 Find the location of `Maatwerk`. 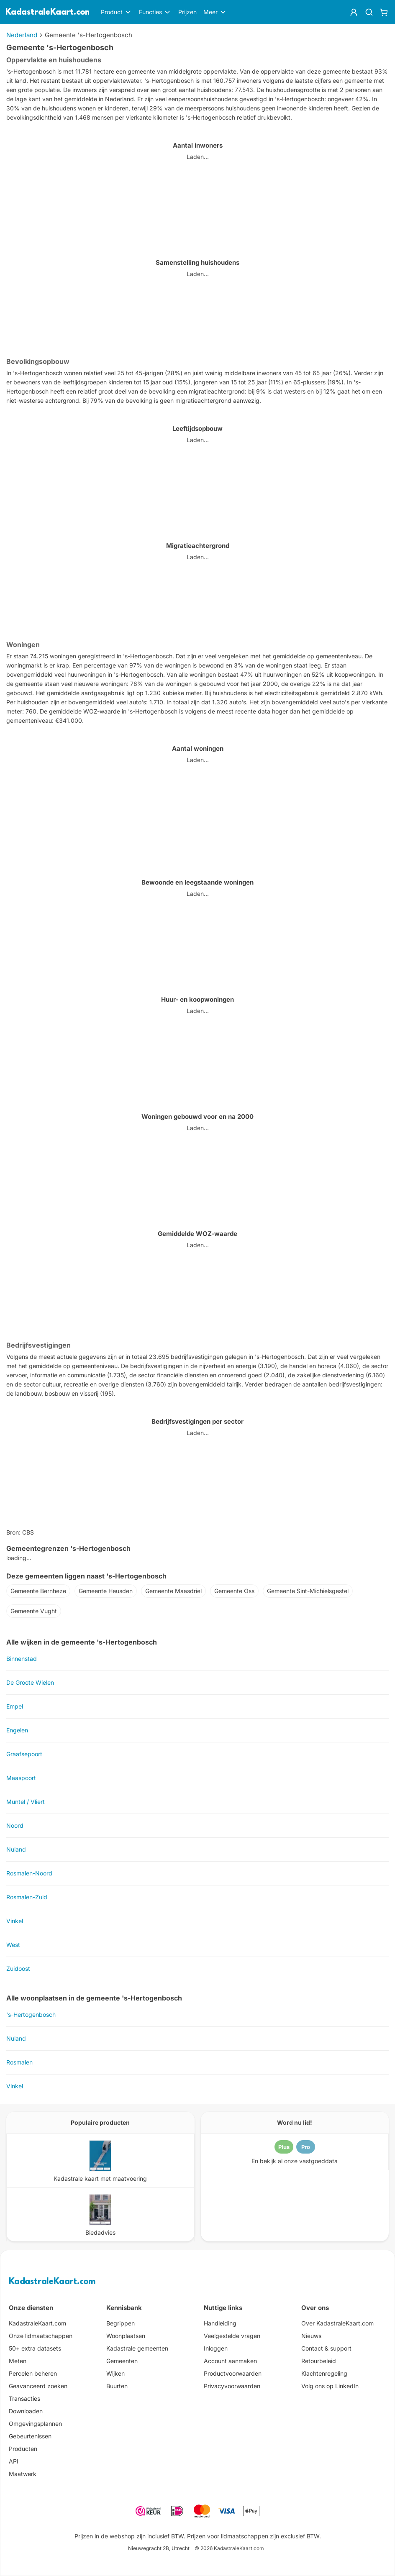

Maatwerk is located at coordinates (22, 2473).